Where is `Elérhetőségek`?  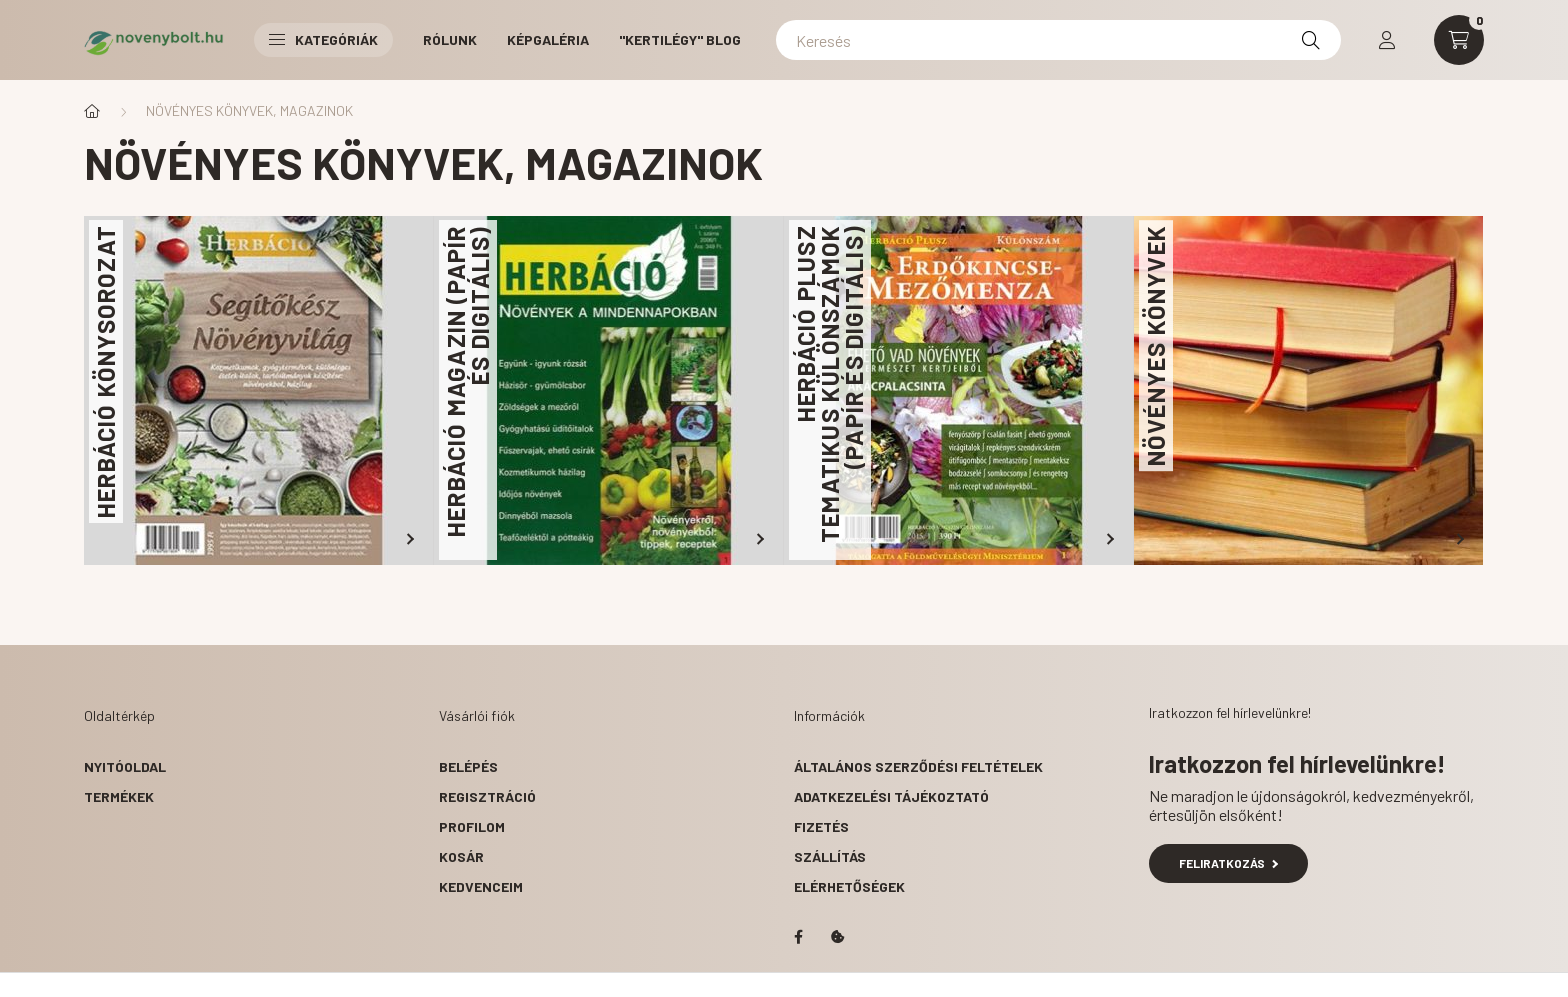 Elérhetőségek is located at coordinates (849, 886).